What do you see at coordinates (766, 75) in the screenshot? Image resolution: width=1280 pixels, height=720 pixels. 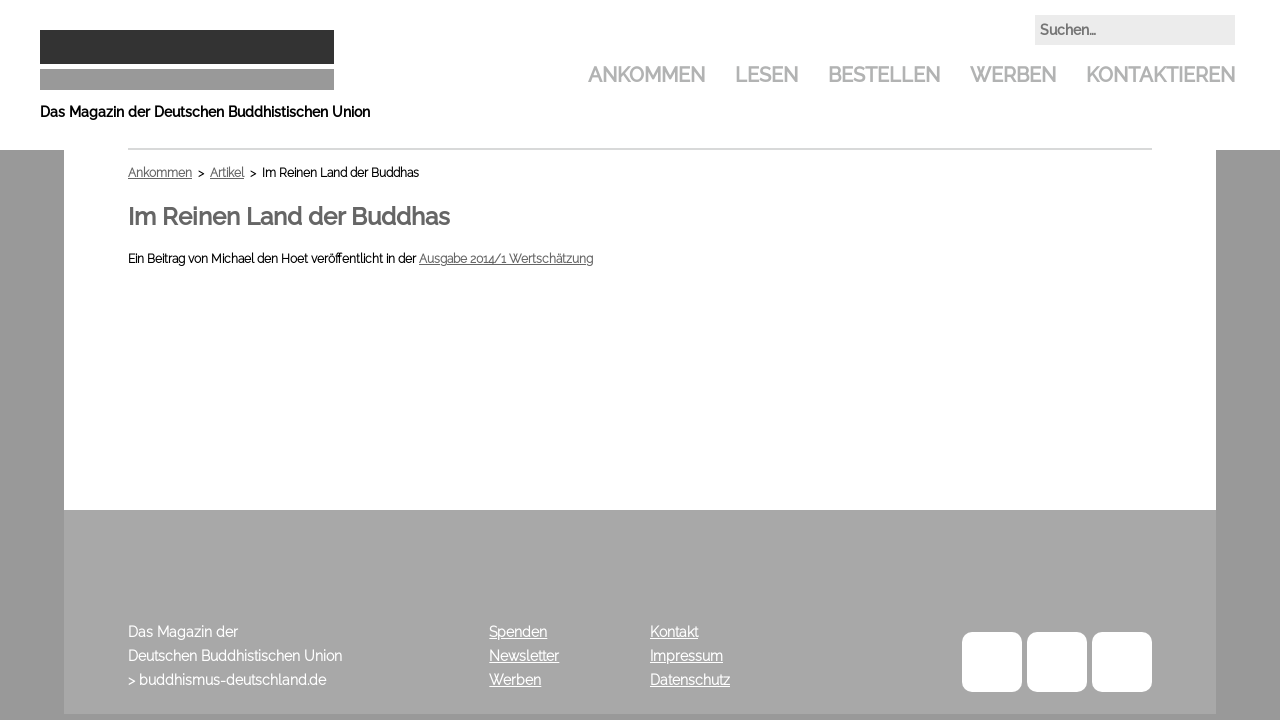 I see `Lesen` at bounding box center [766, 75].